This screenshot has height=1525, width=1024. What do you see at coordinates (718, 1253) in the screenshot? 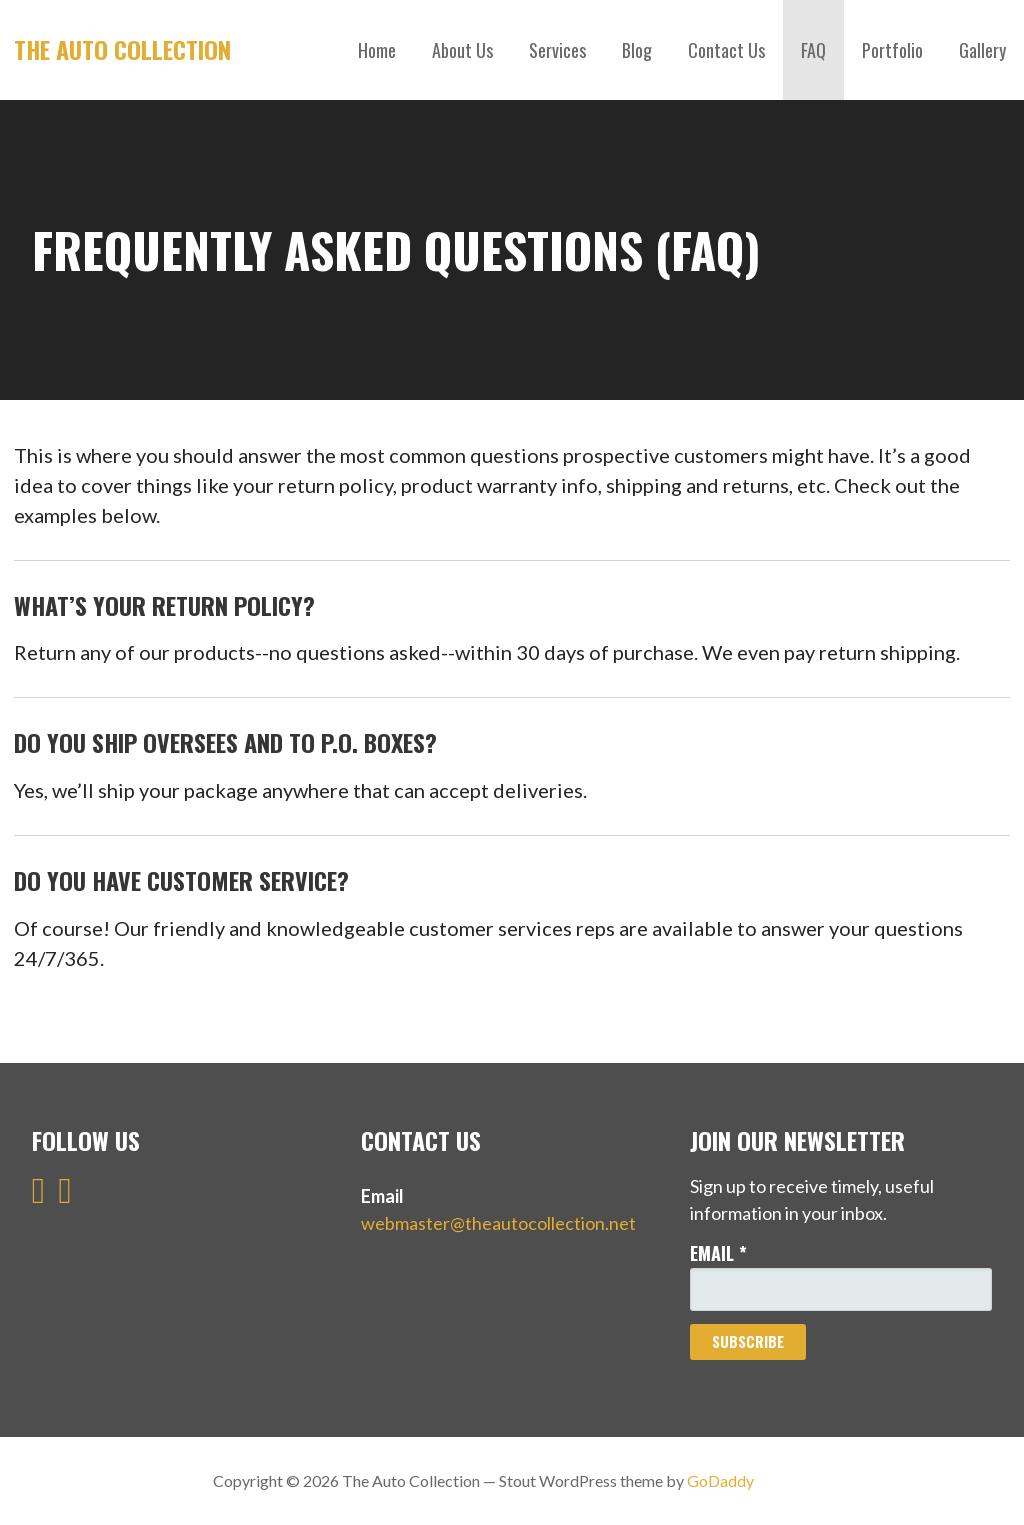
I see `Email` at bounding box center [718, 1253].